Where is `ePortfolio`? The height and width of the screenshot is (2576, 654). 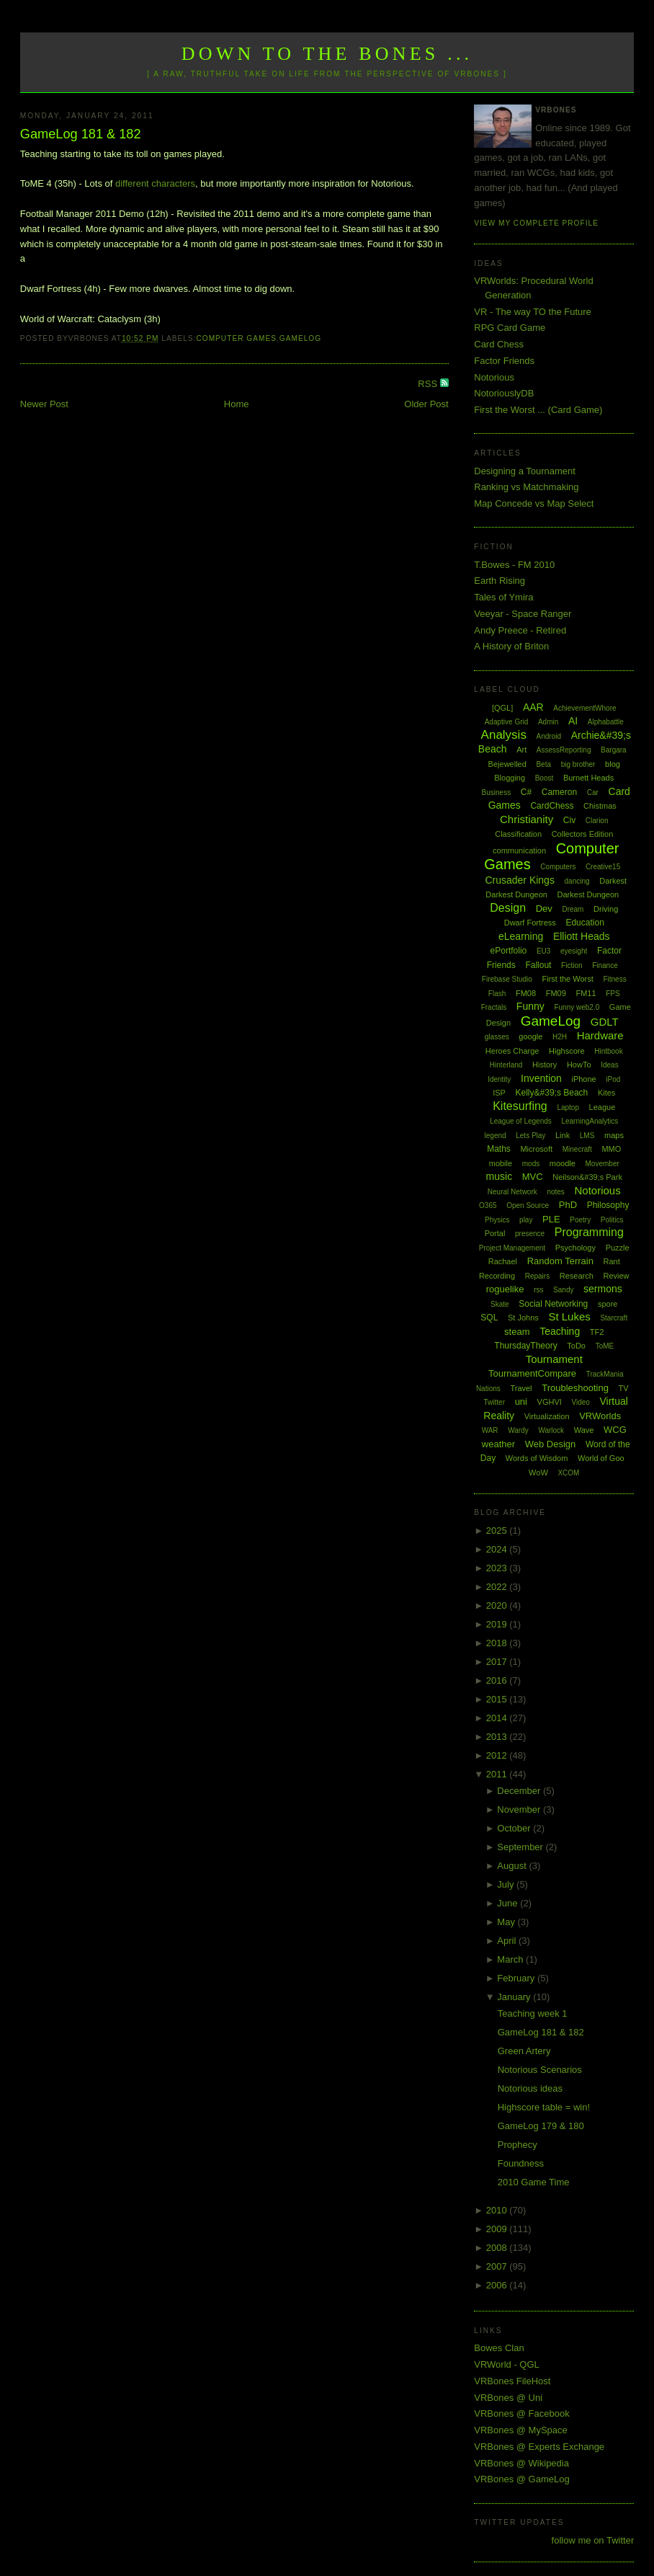 ePortfolio is located at coordinates (509, 951).